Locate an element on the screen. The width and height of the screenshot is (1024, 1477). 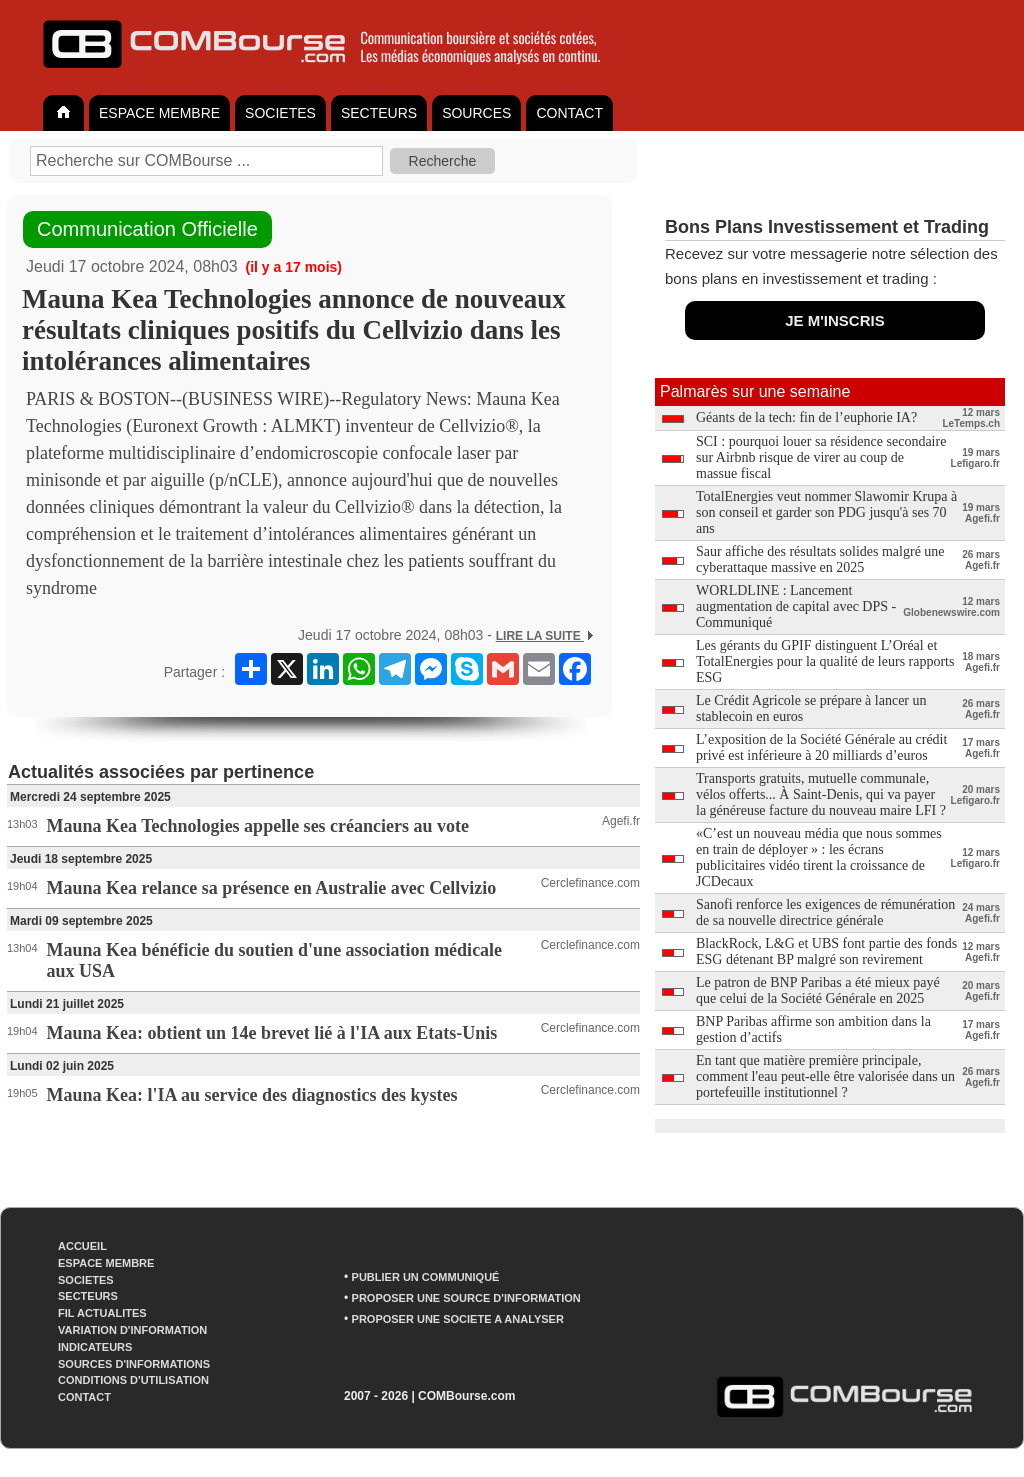
BlackRock, L&G et UBS font partie des fonds ESG détenant BP malgré son revirement is located at coordinates (826, 951).